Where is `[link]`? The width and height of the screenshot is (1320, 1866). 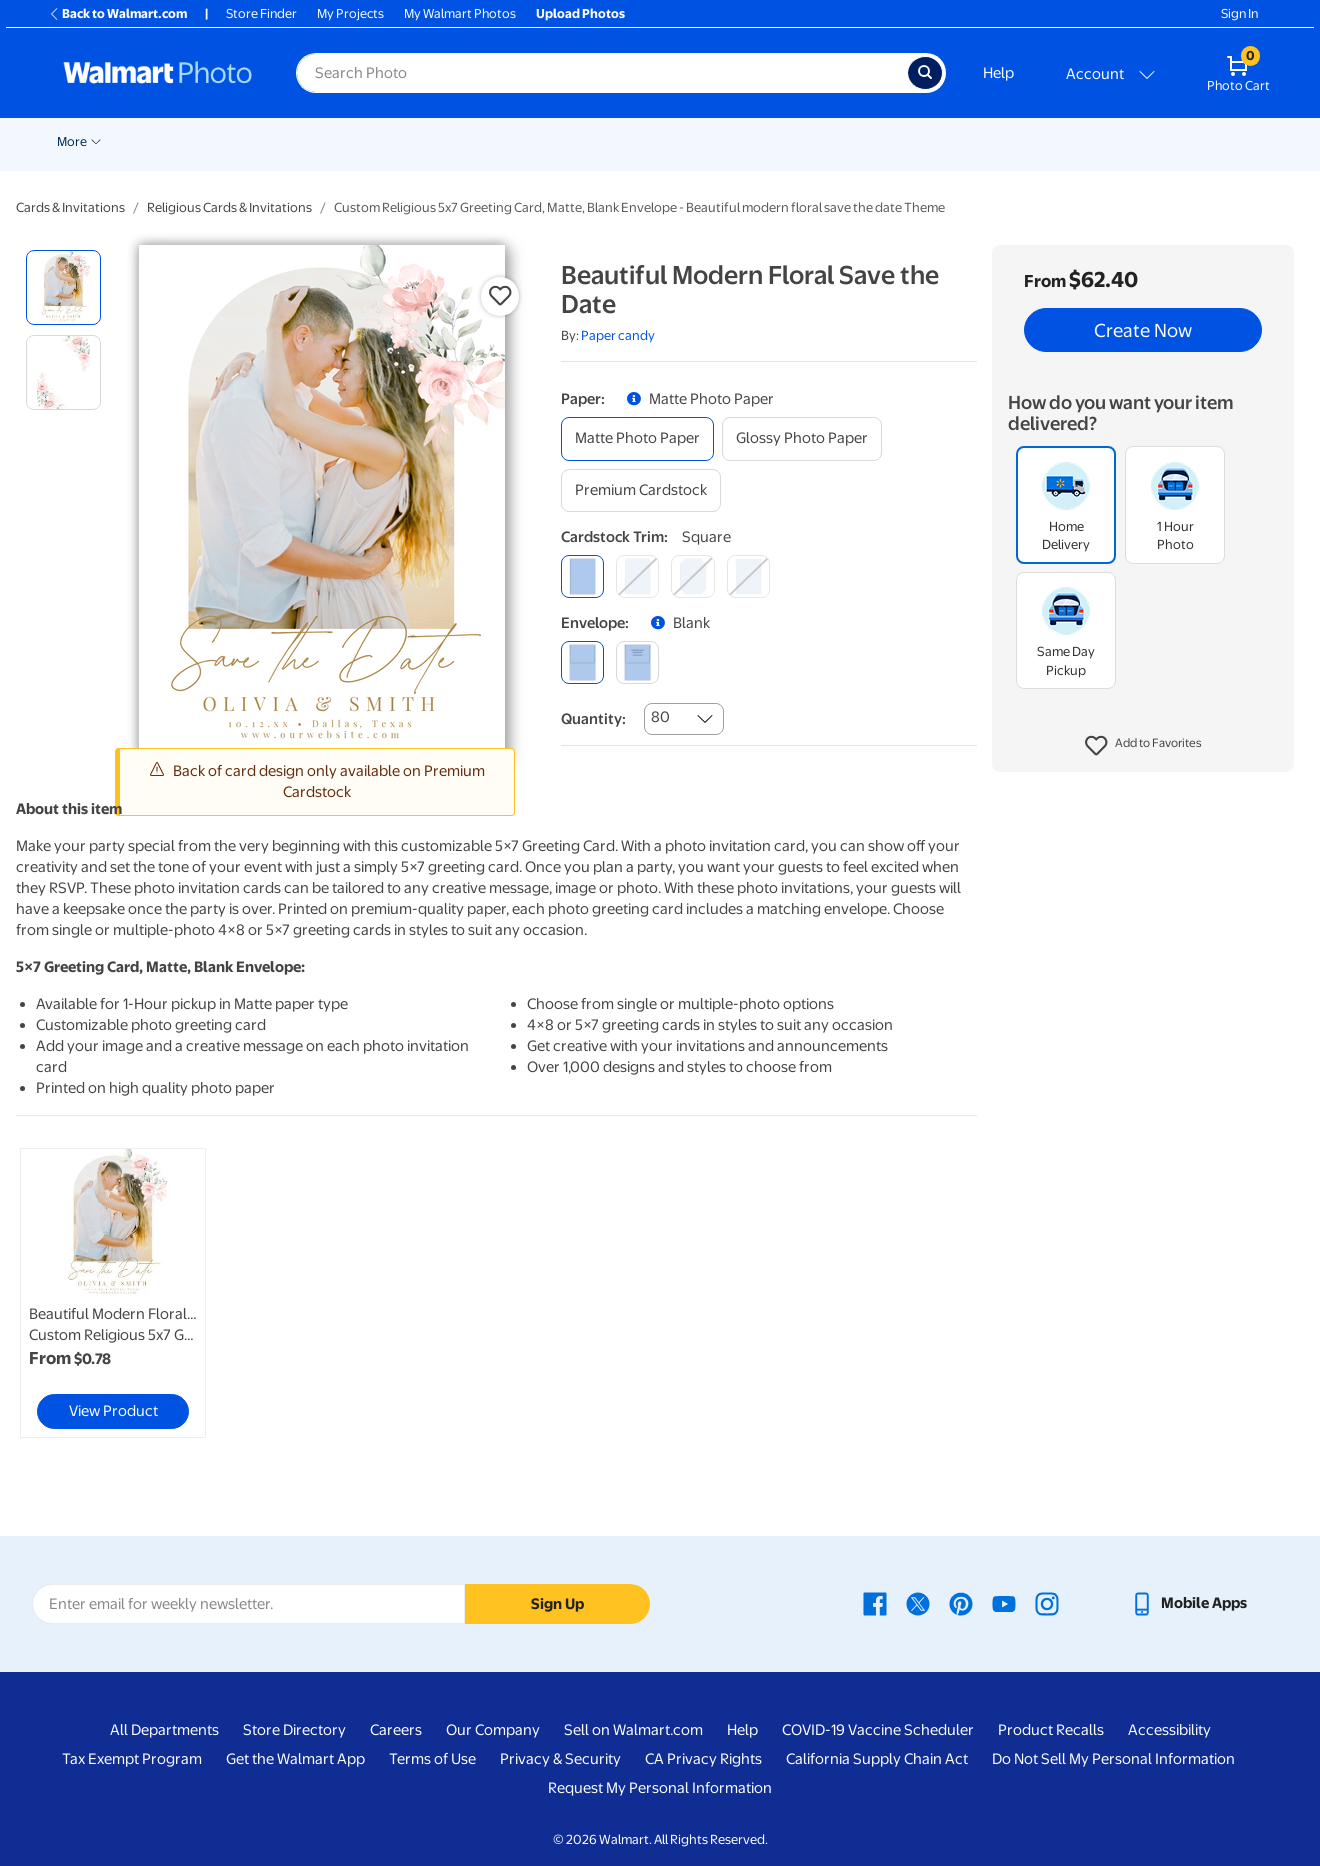
[link] is located at coordinates (113, 1293).